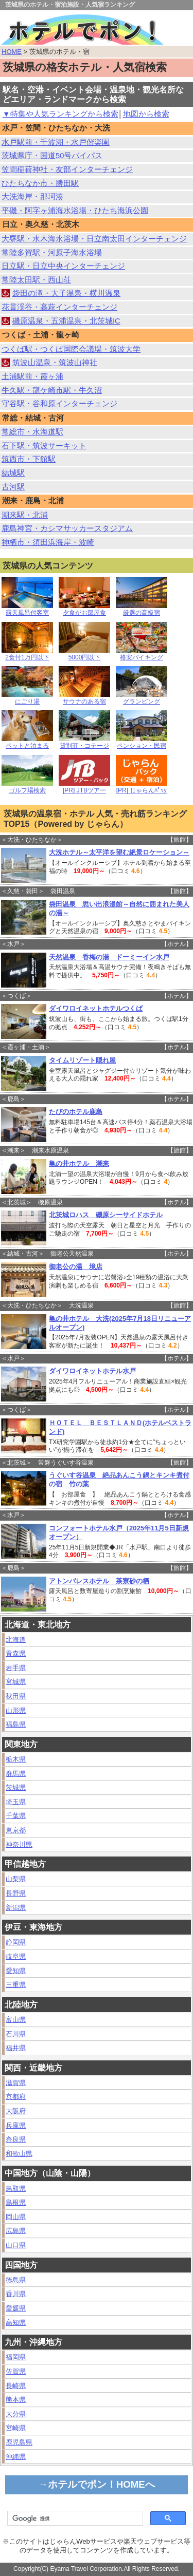 The width and height of the screenshot is (193, 2576). I want to click on ▼特集や人気ランキングから検索, so click(60, 114).